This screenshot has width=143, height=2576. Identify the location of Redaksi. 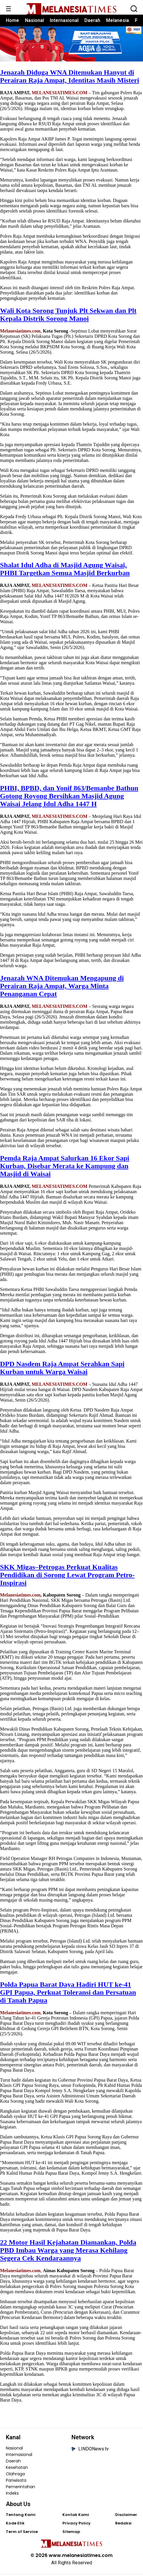
(123, 2525).